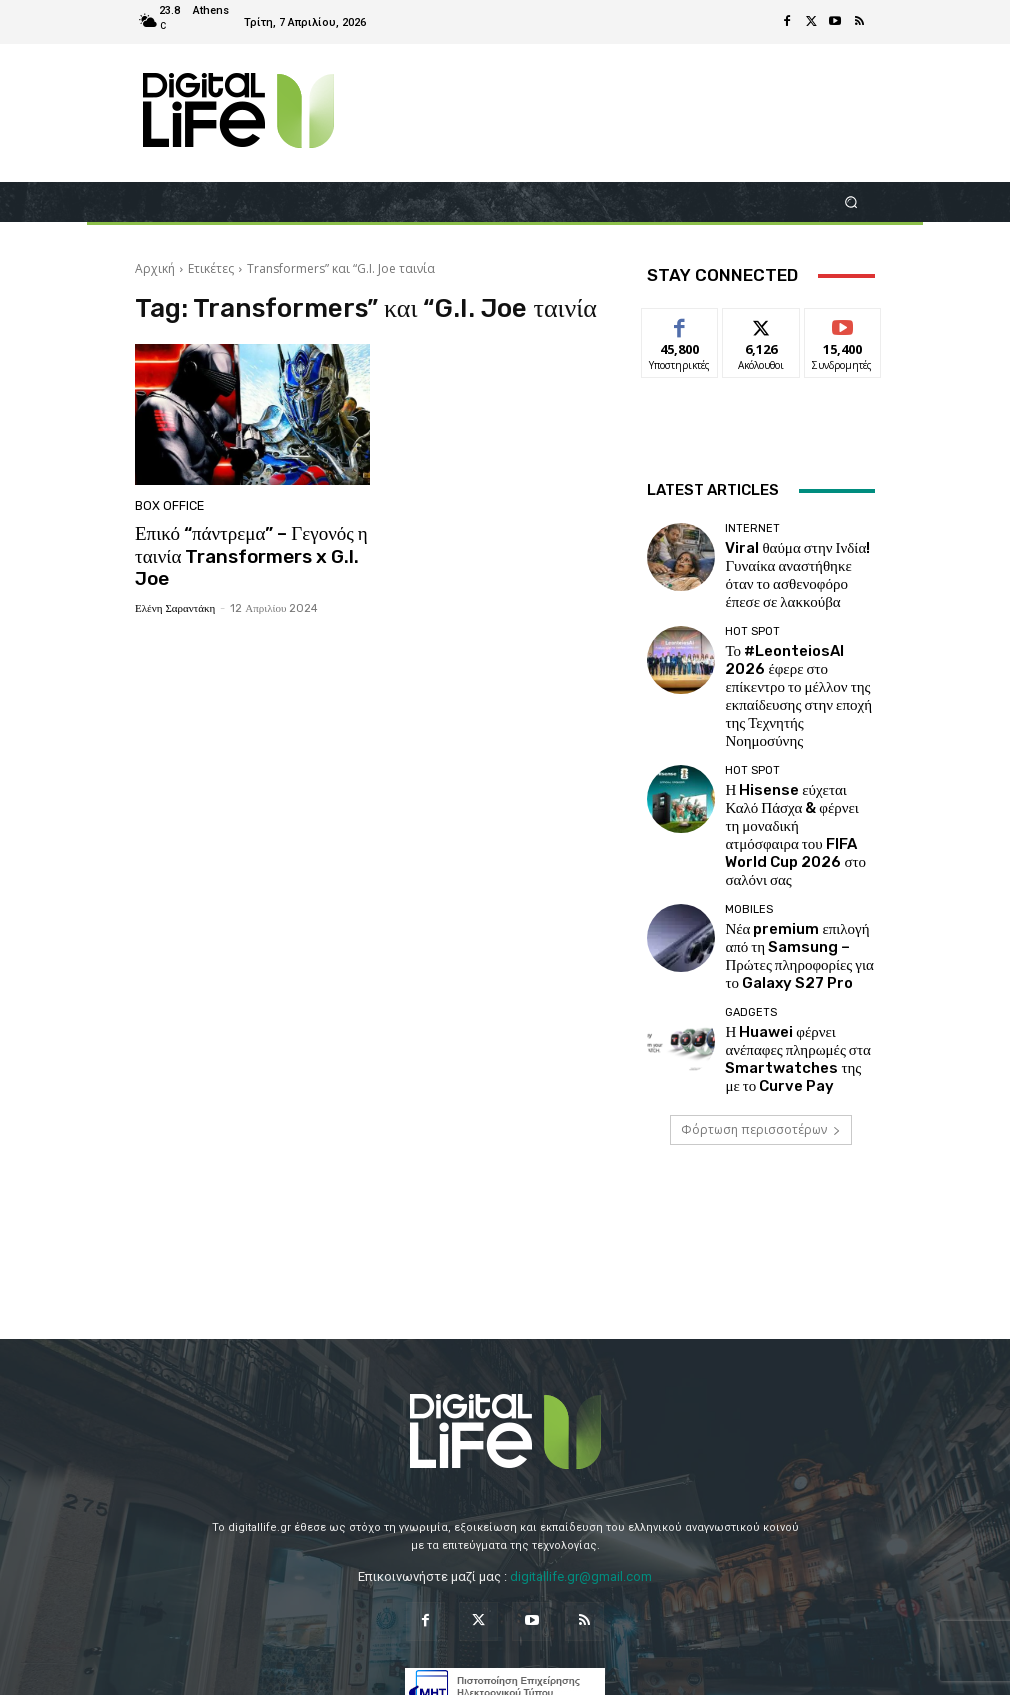 The image size is (1010, 1695). What do you see at coordinates (167, 507) in the screenshot?
I see `Box Office` at bounding box center [167, 507].